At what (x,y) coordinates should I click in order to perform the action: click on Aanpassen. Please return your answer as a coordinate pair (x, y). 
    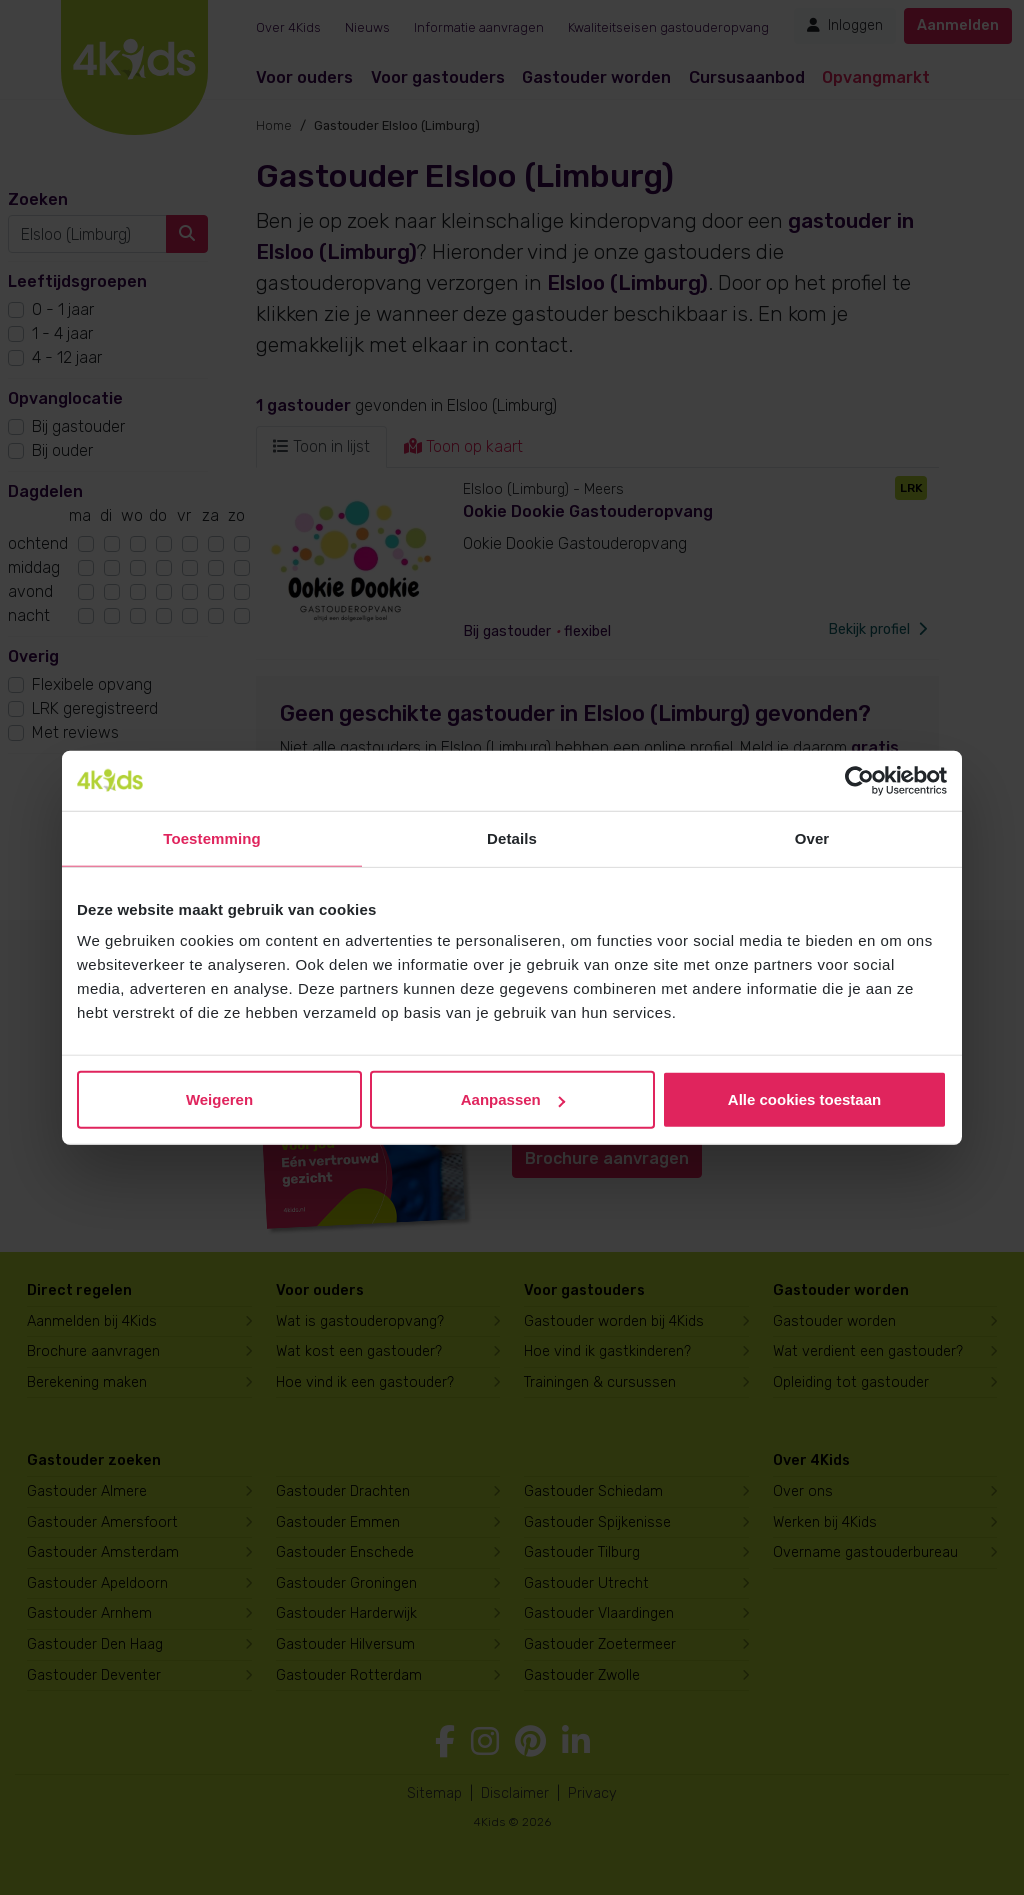
    Looking at the image, I should click on (513, 1099).